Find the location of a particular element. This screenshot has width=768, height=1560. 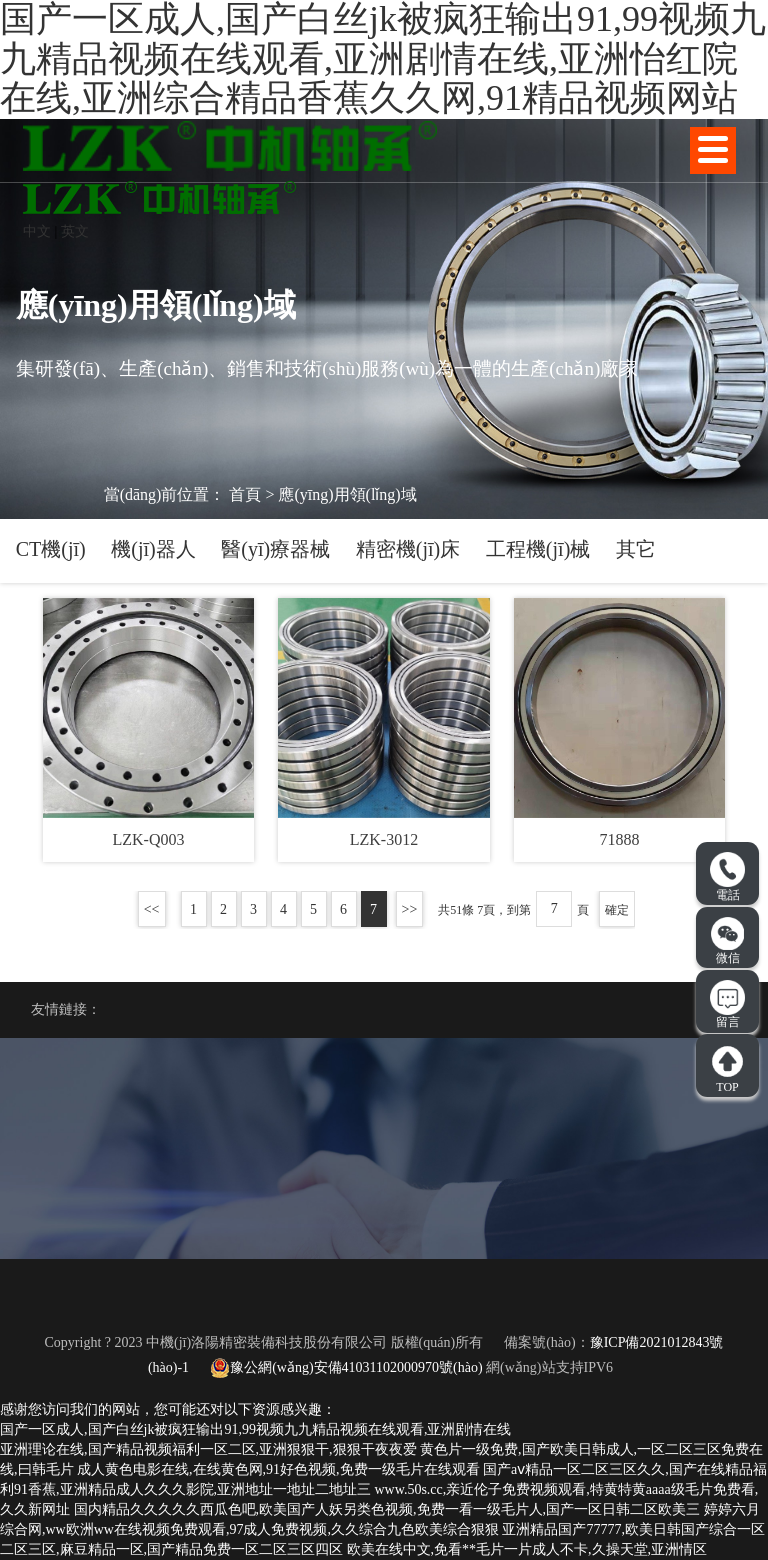

首頁 is located at coordinates (245, 494).